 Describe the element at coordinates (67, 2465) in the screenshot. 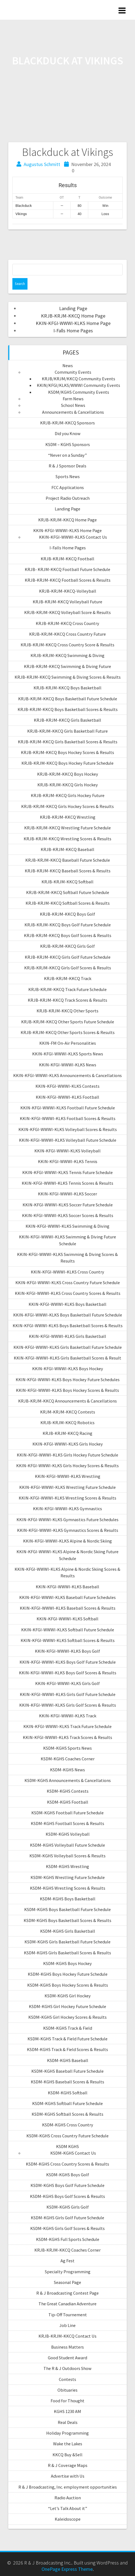

I see `R & J Coverage Maps` at that location.